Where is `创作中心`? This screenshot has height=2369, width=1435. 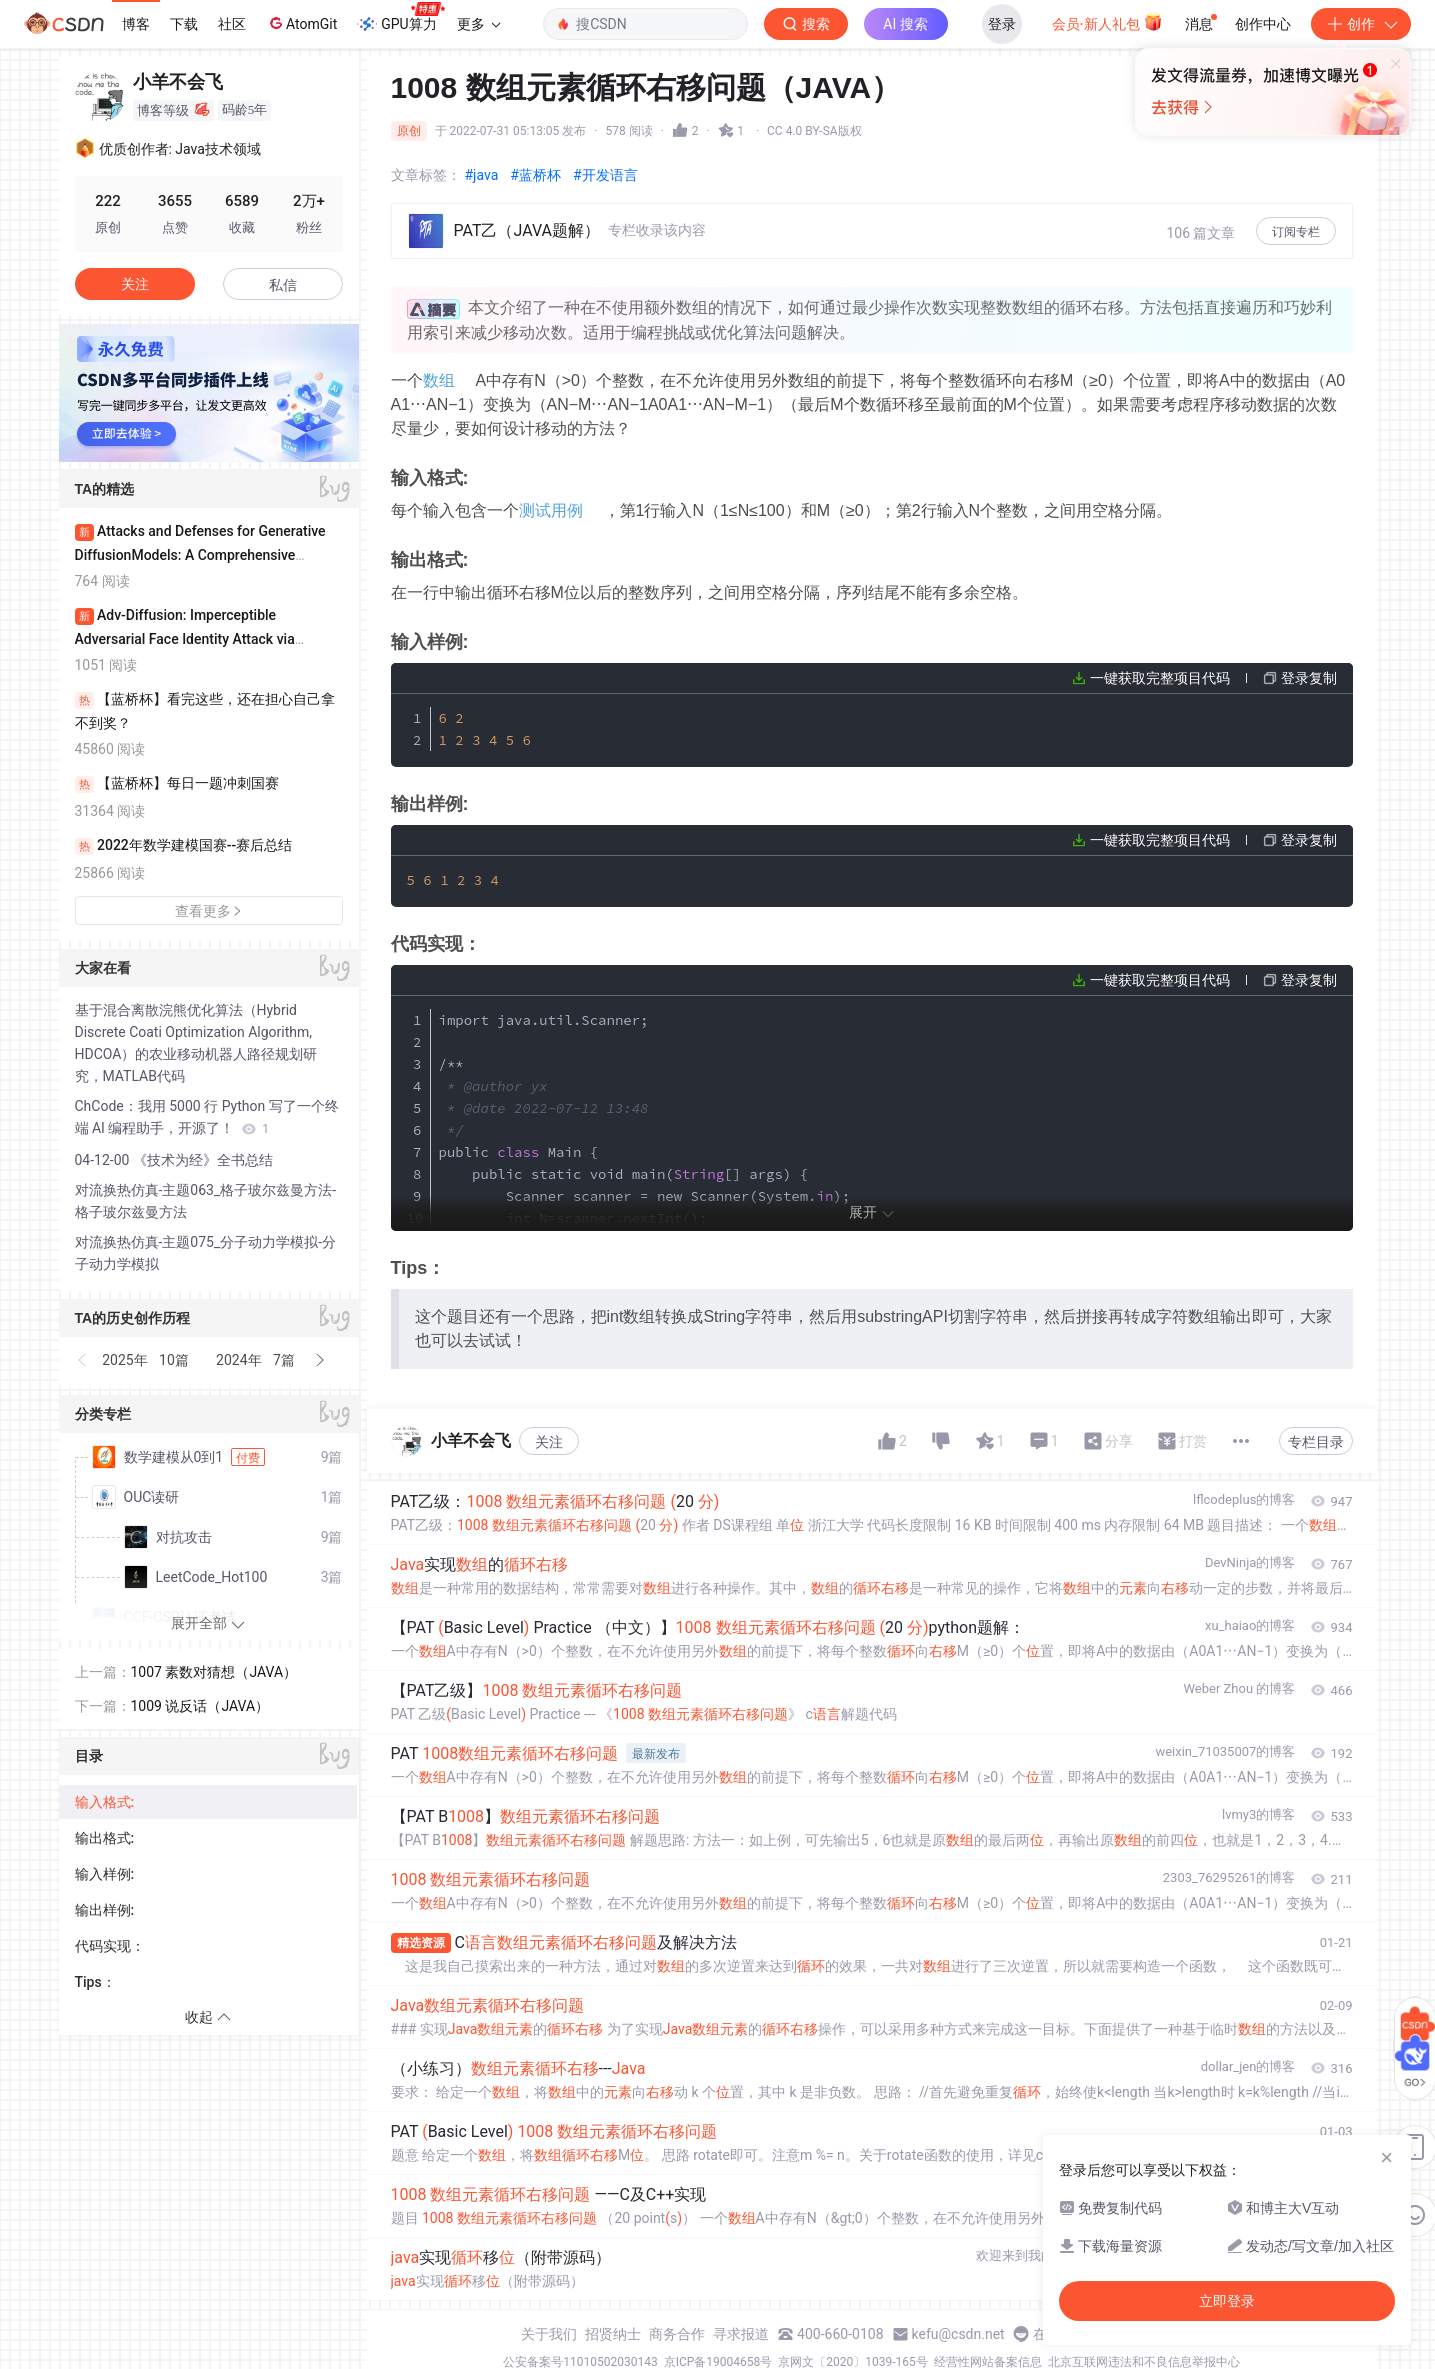 创作中心 is located at coordinates (1263, 24).